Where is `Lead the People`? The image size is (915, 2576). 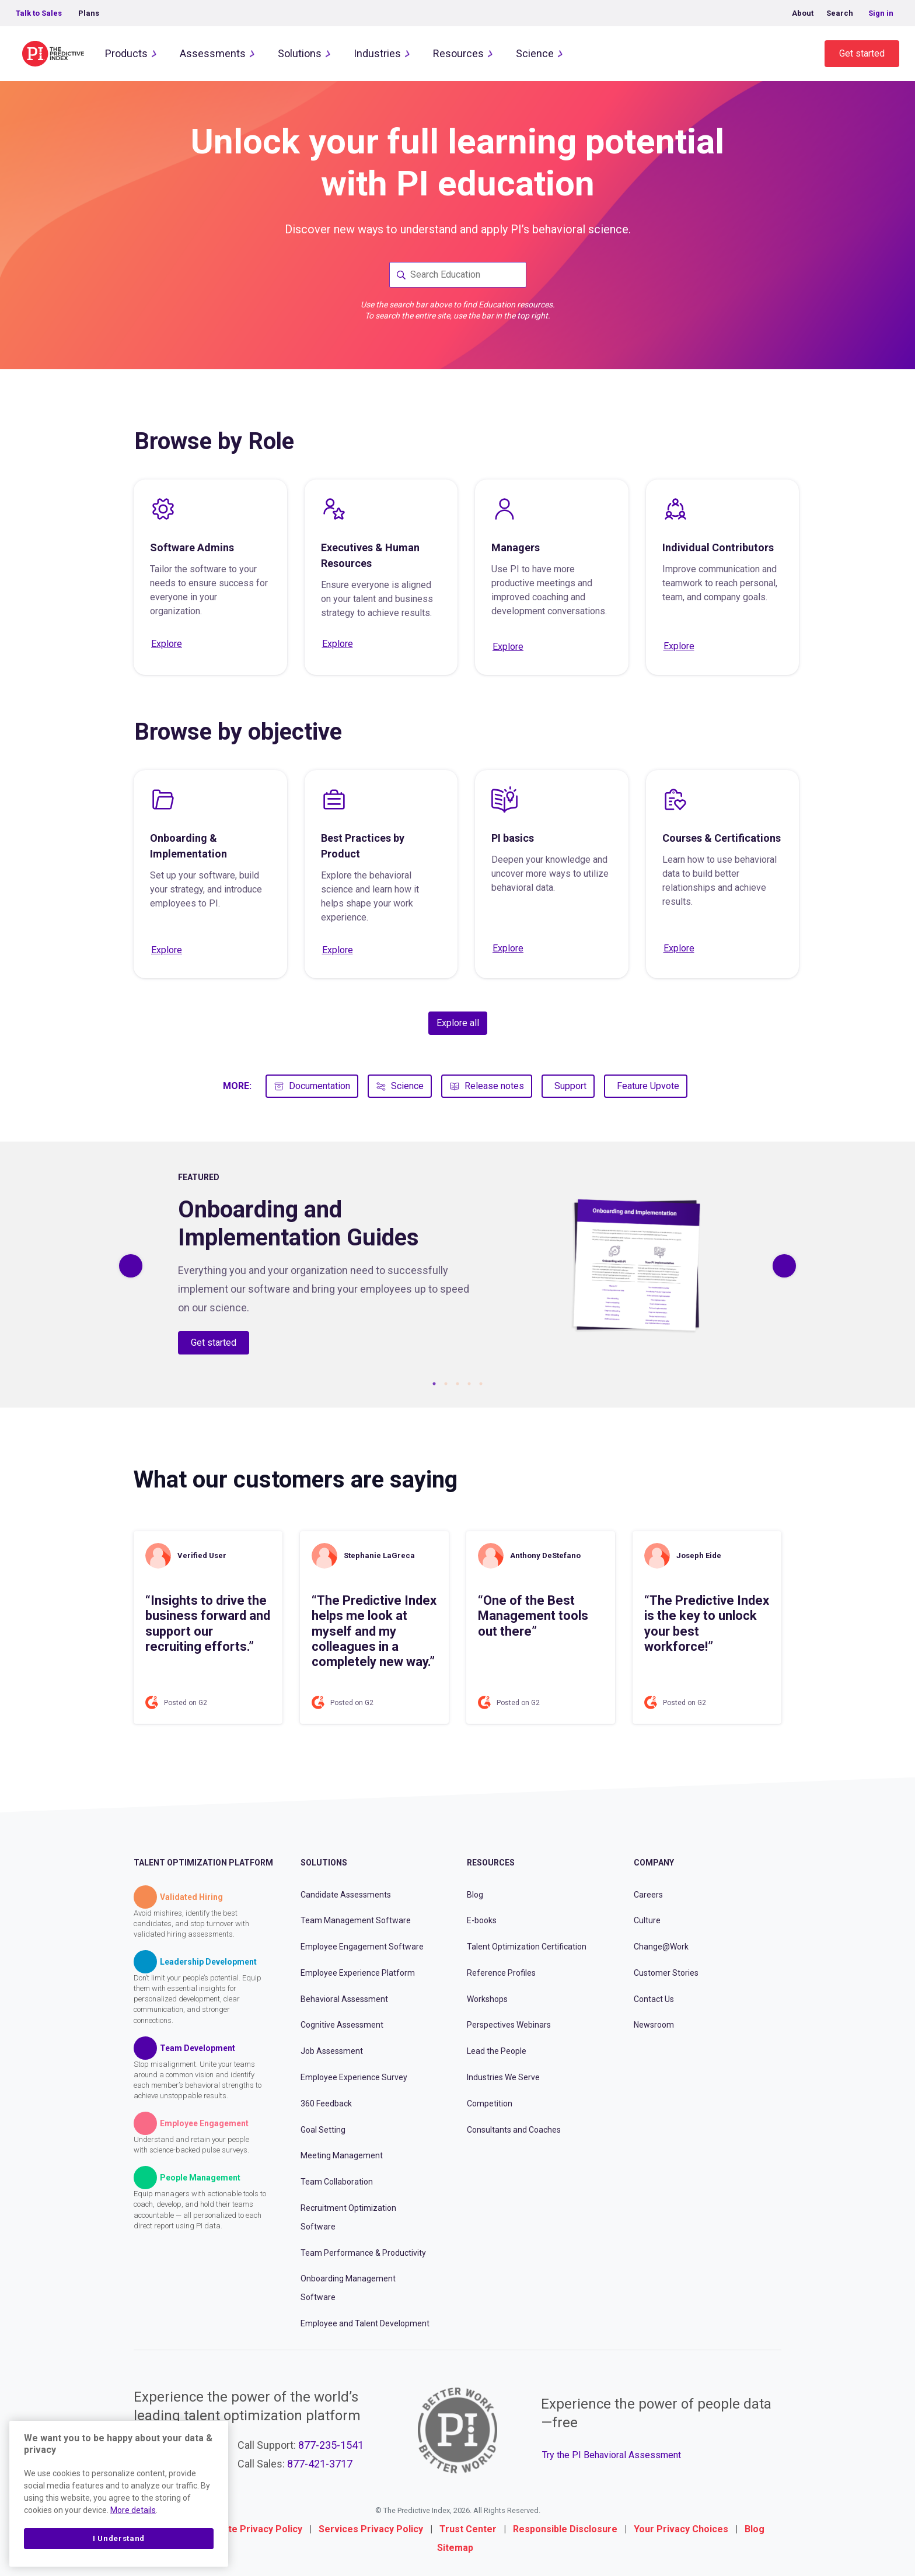
Lead the People is located at coordinates (496, 2051).